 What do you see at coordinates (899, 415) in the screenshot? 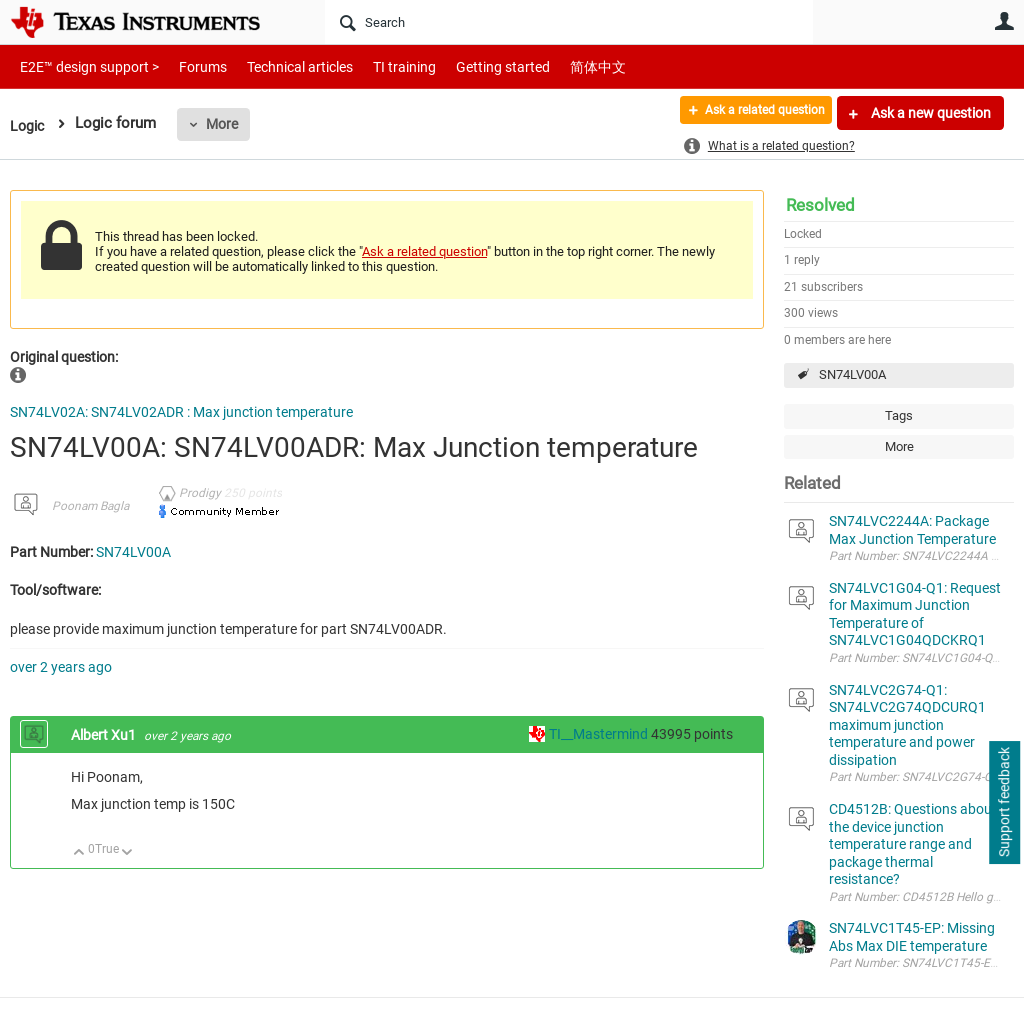
I see `Tags` at bounding box center [899, 415].